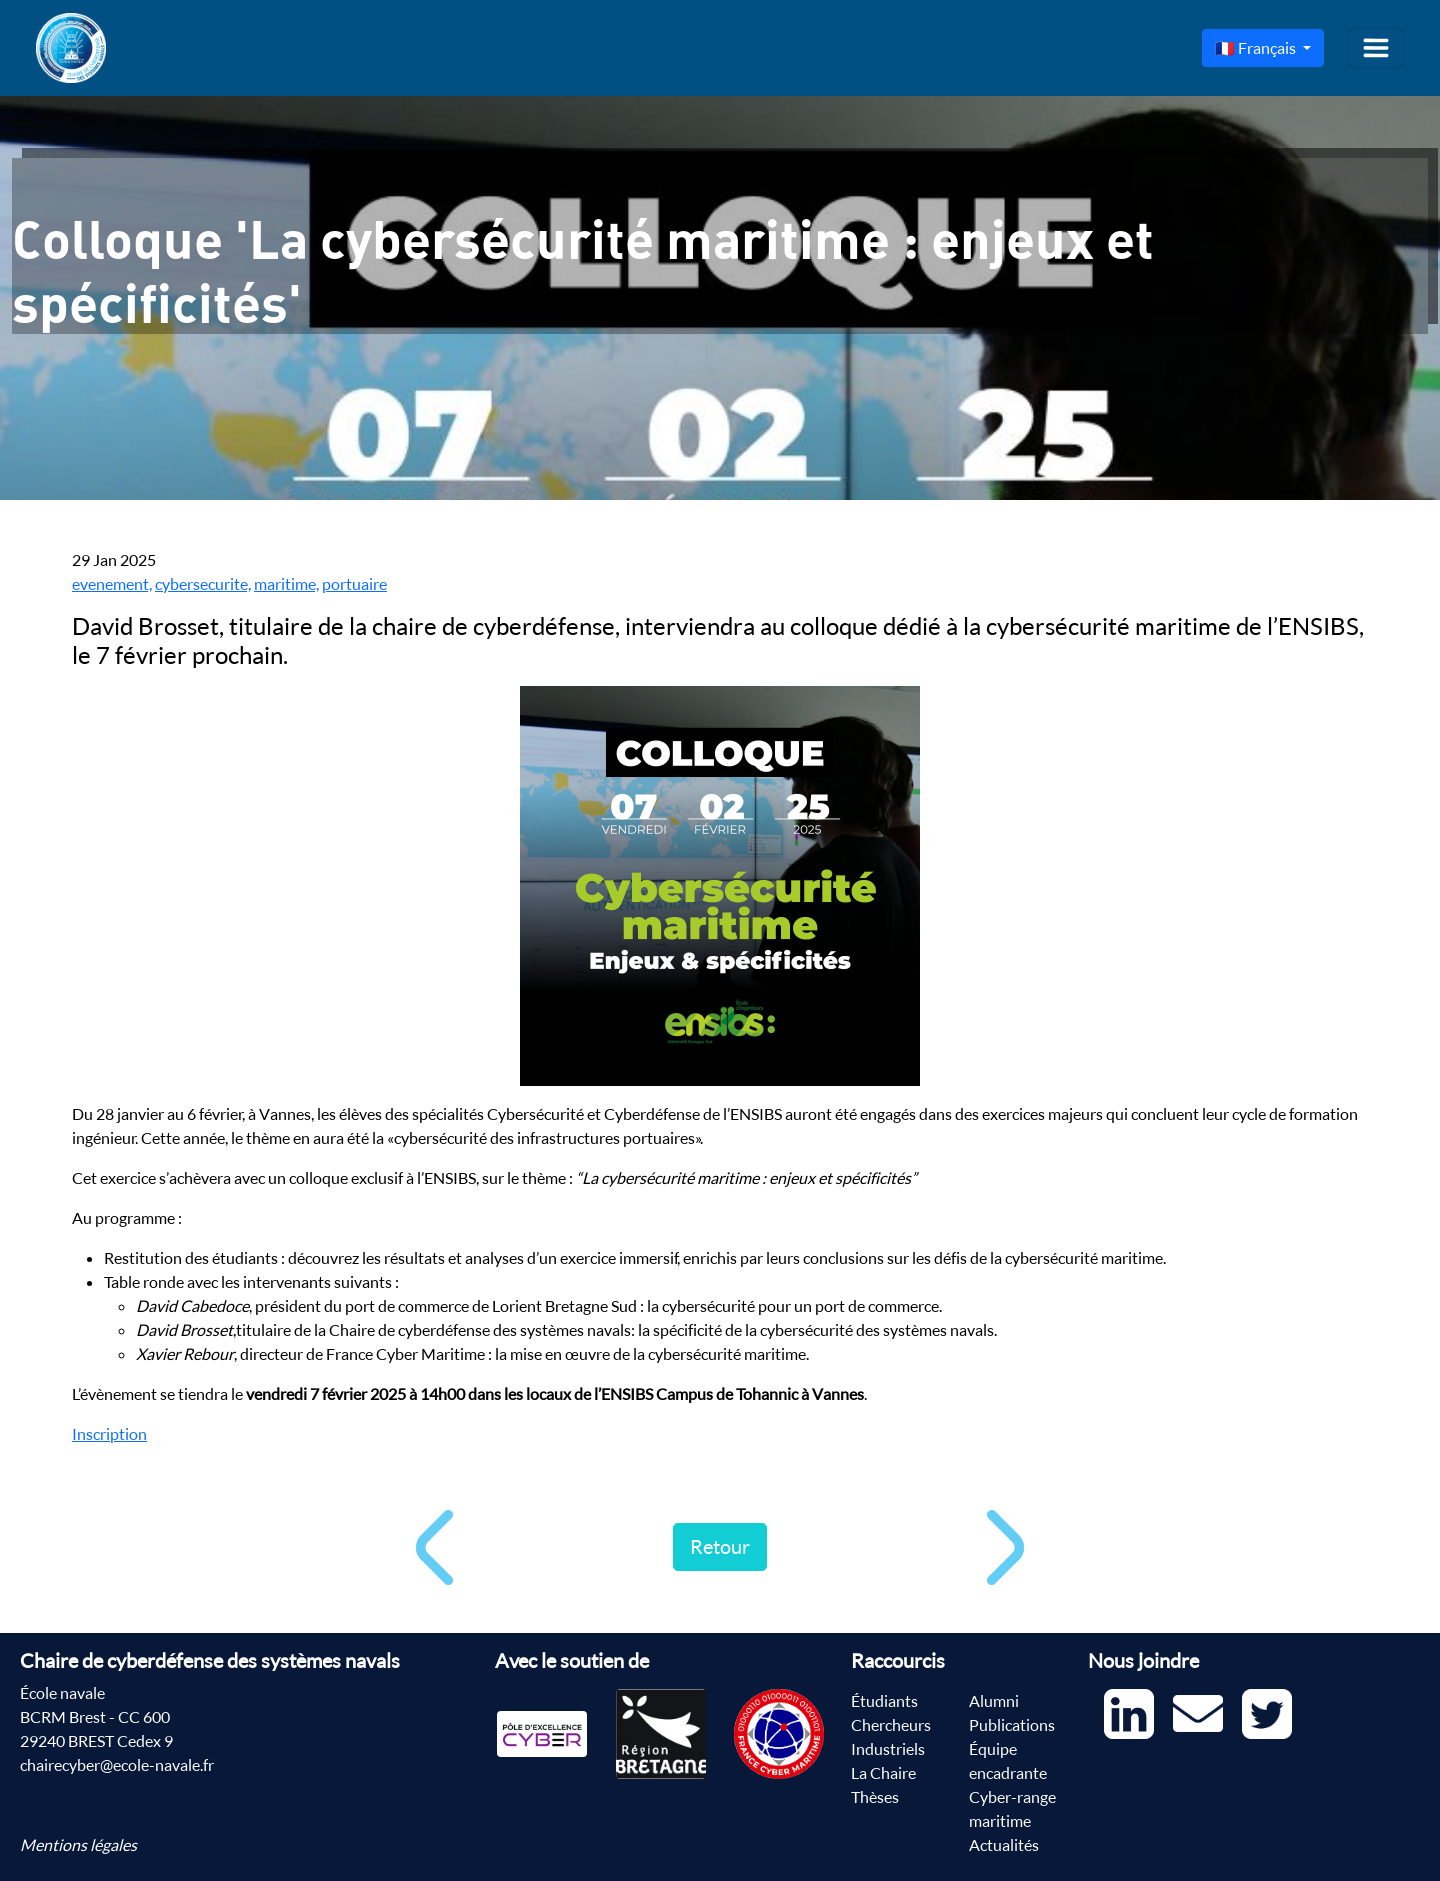 Image resolution: width=1440 pixels, height=1881 pixels. I want to click on Étudiants, so click(884, 1701).